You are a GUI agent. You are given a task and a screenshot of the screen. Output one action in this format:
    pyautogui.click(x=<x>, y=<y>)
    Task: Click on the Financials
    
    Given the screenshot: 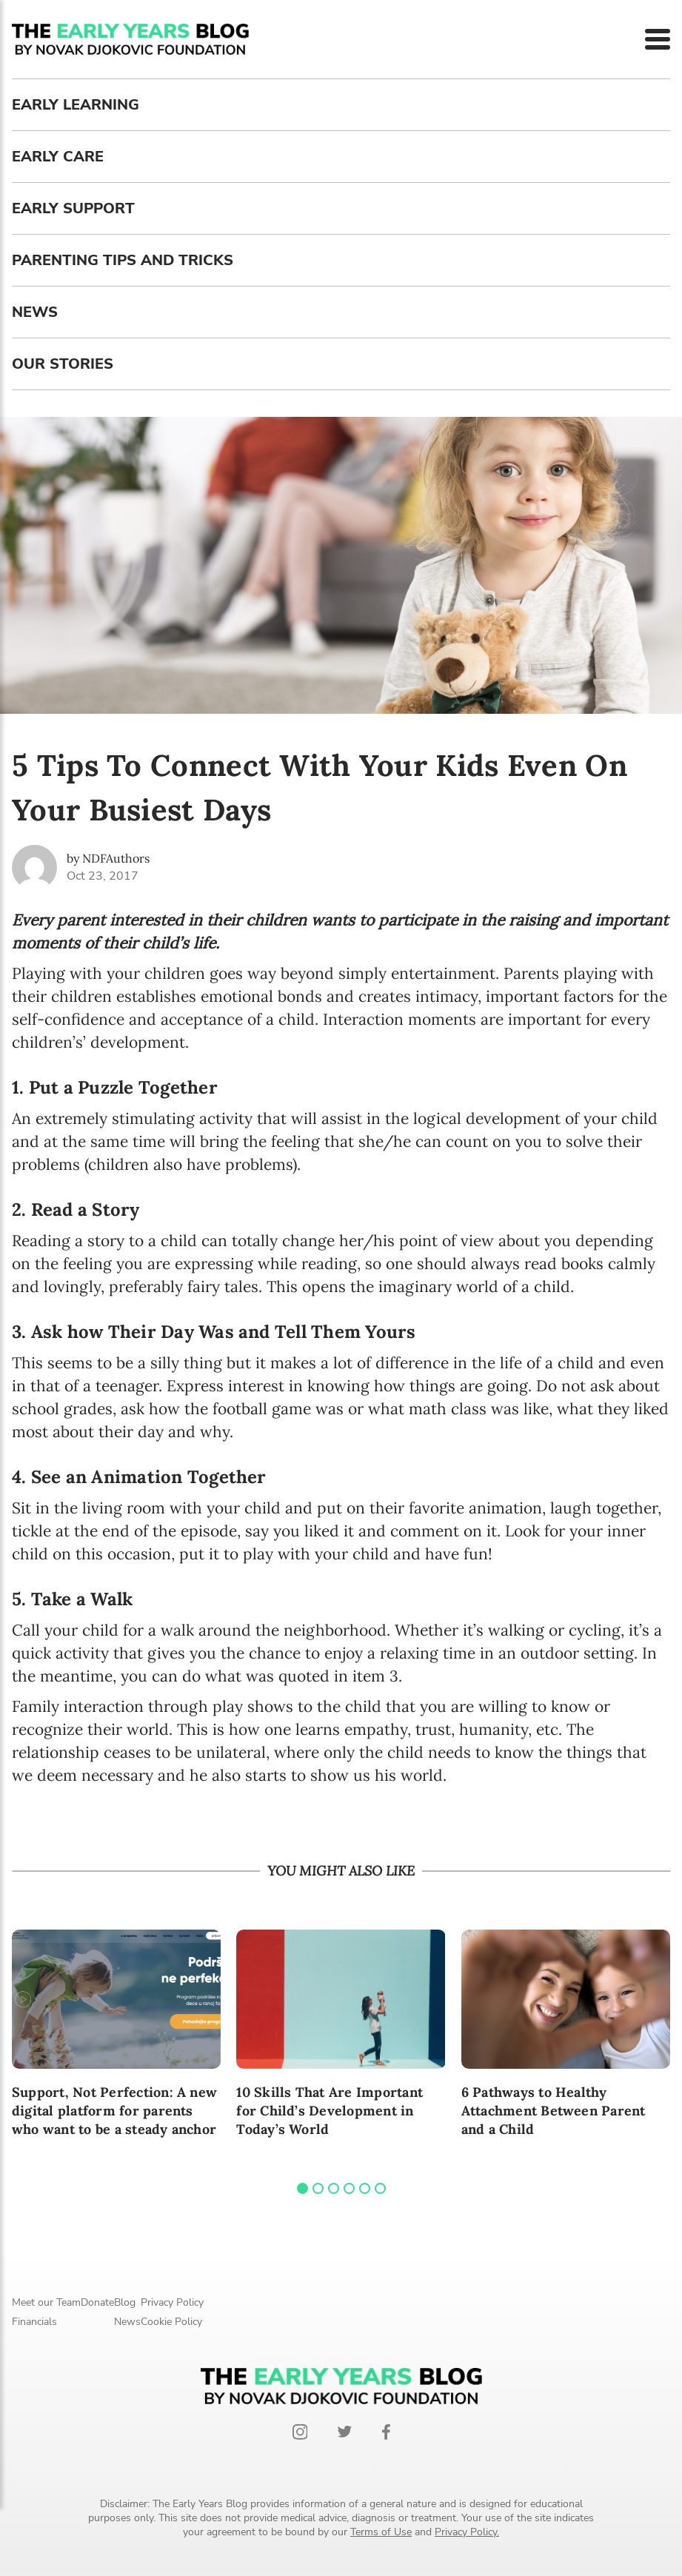 What is the action you would take?
    pyautogui.click(x=34, y=2322)
    